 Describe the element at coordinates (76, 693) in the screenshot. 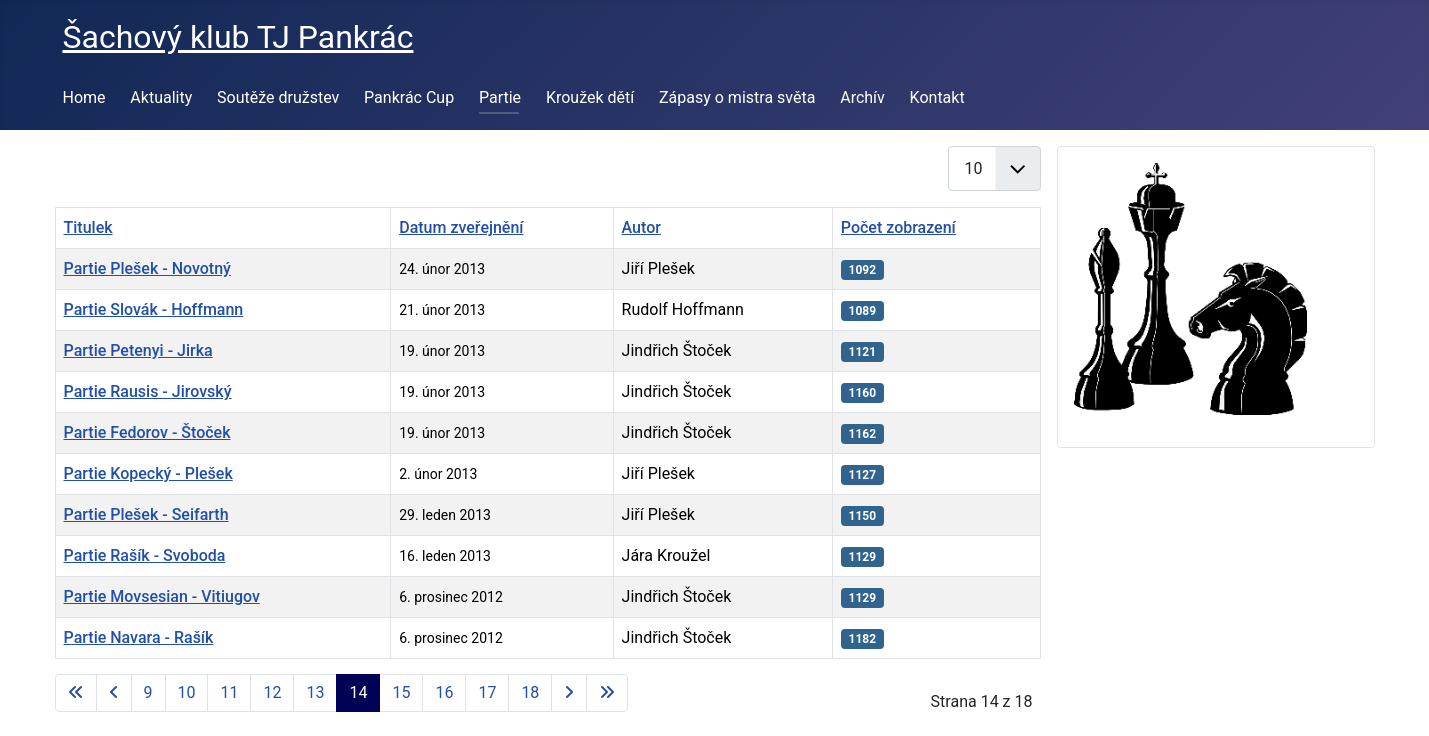

I see `[Přejít na první stránku]` at that location.